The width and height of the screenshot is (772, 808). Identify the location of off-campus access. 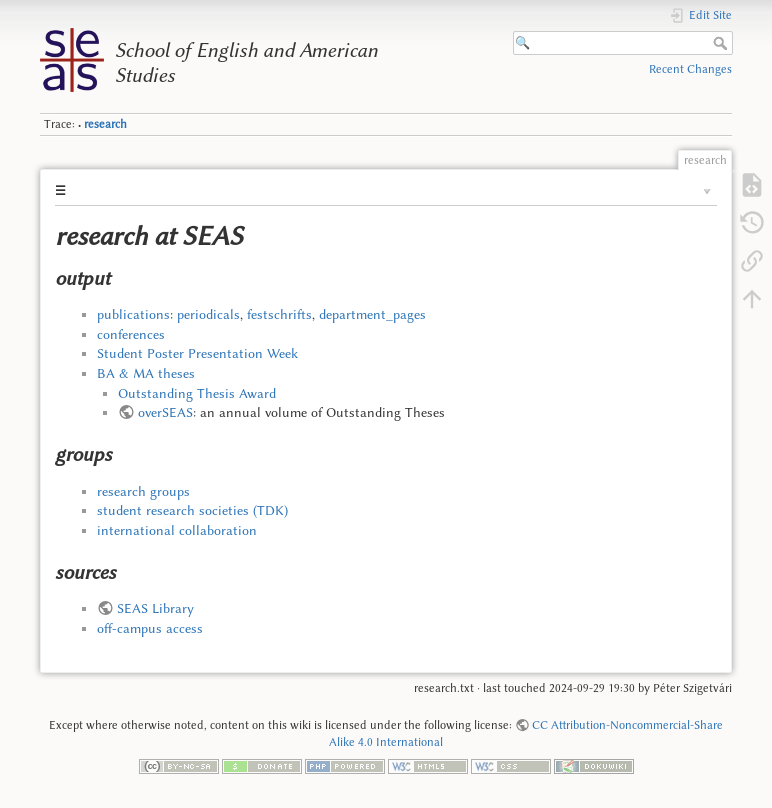
(150, 628).